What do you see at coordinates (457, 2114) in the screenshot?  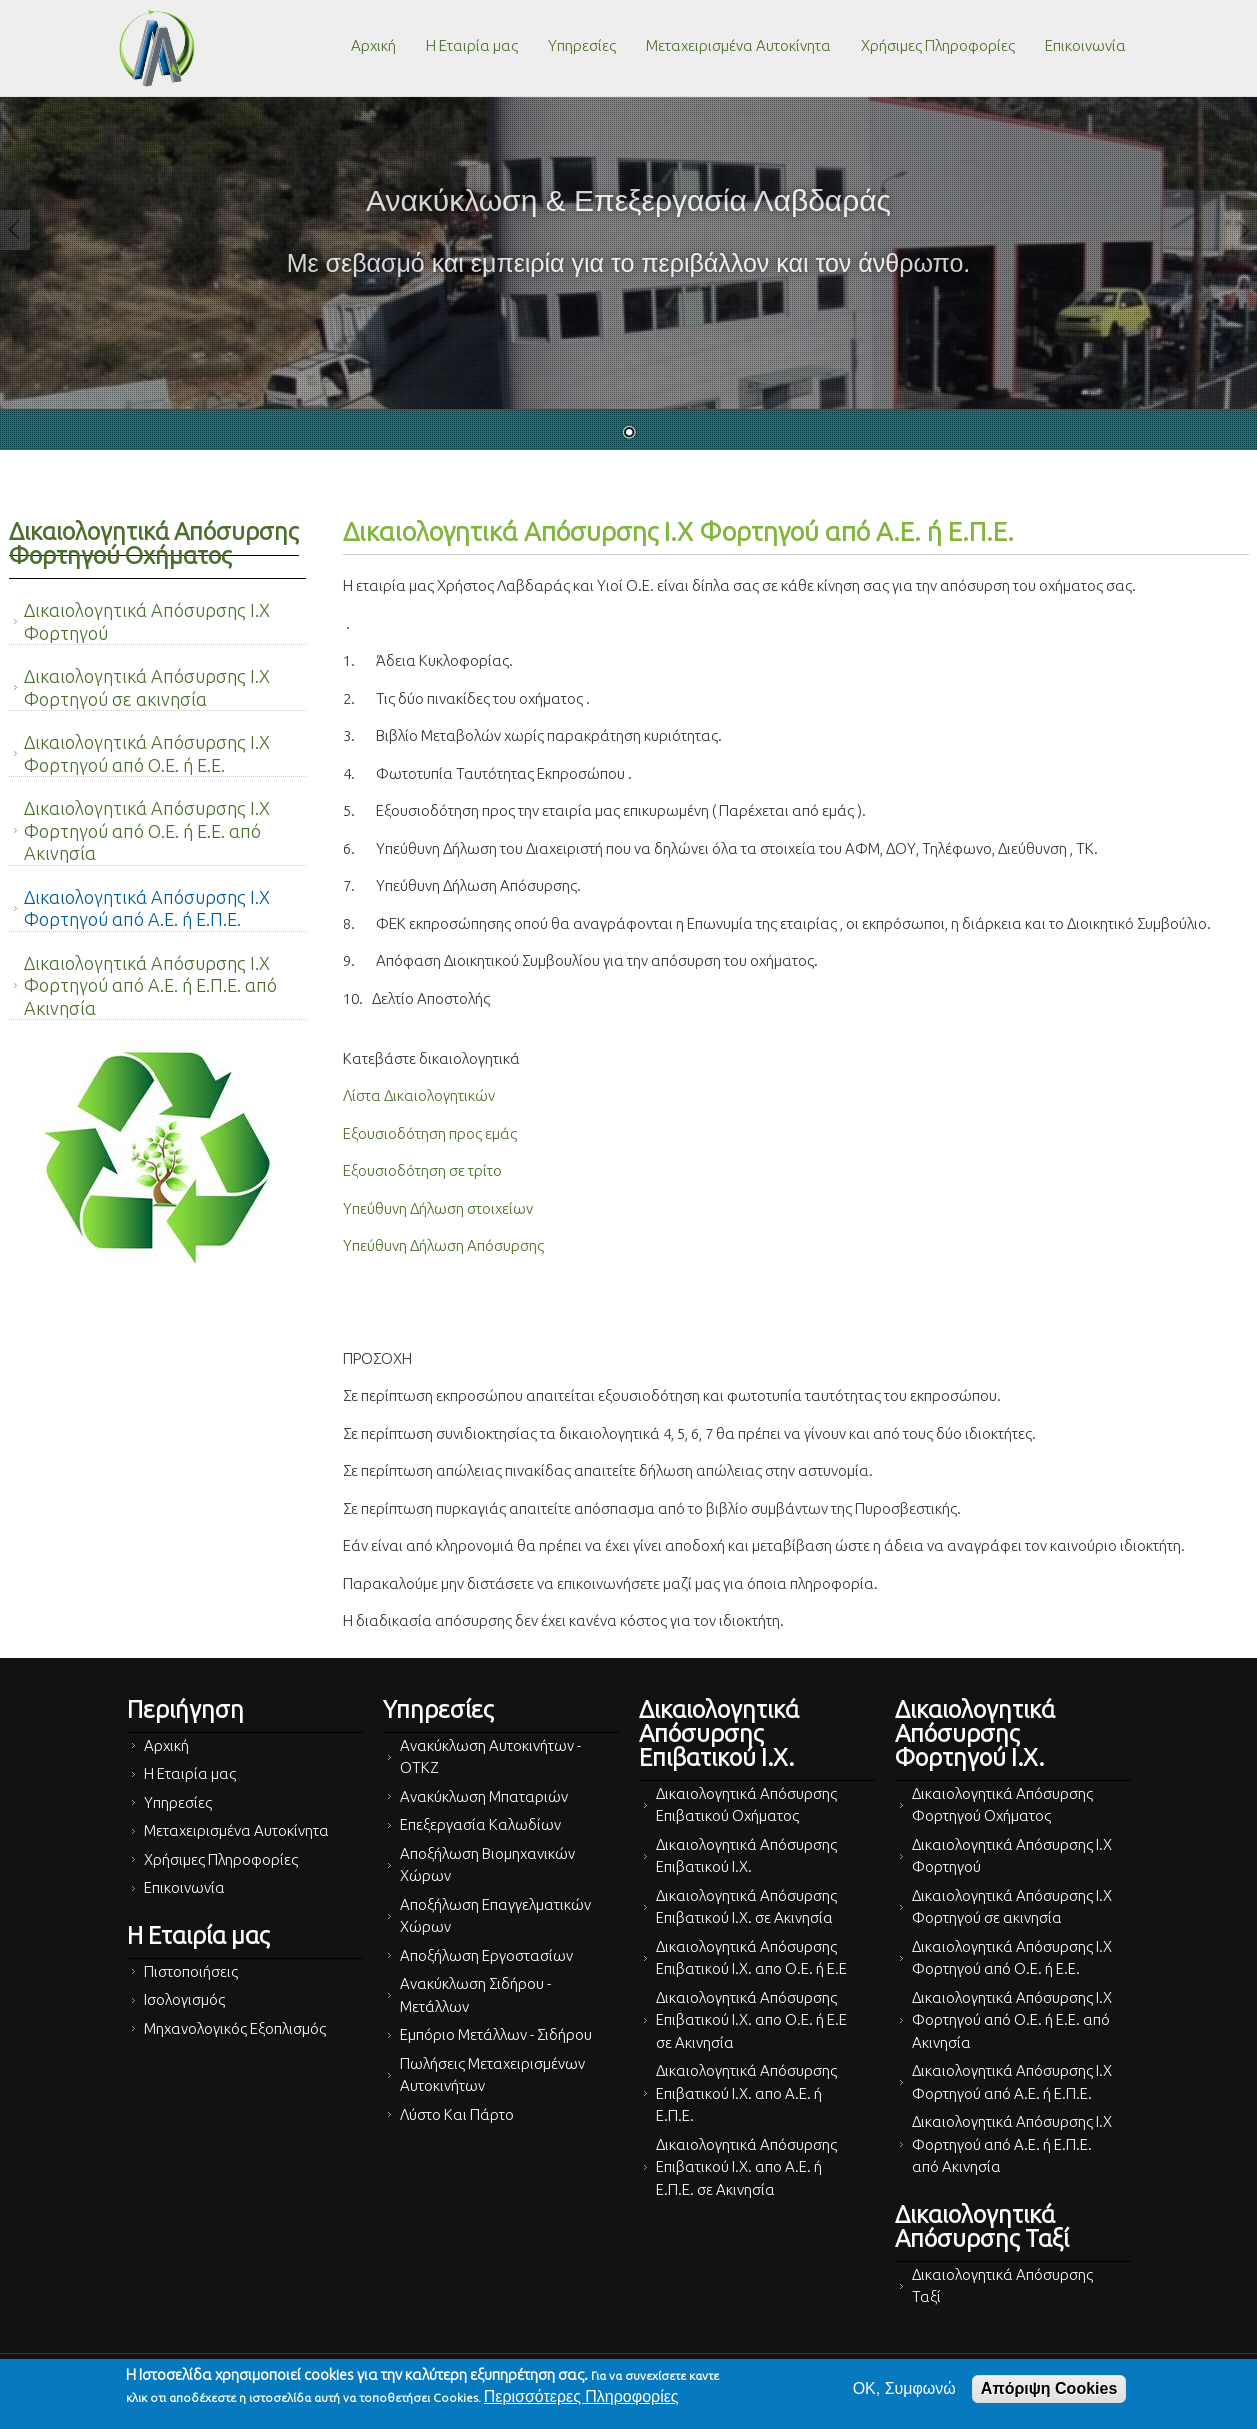 I see `Λύστο Και Πάρτο` at bounding box center [457, 2114].